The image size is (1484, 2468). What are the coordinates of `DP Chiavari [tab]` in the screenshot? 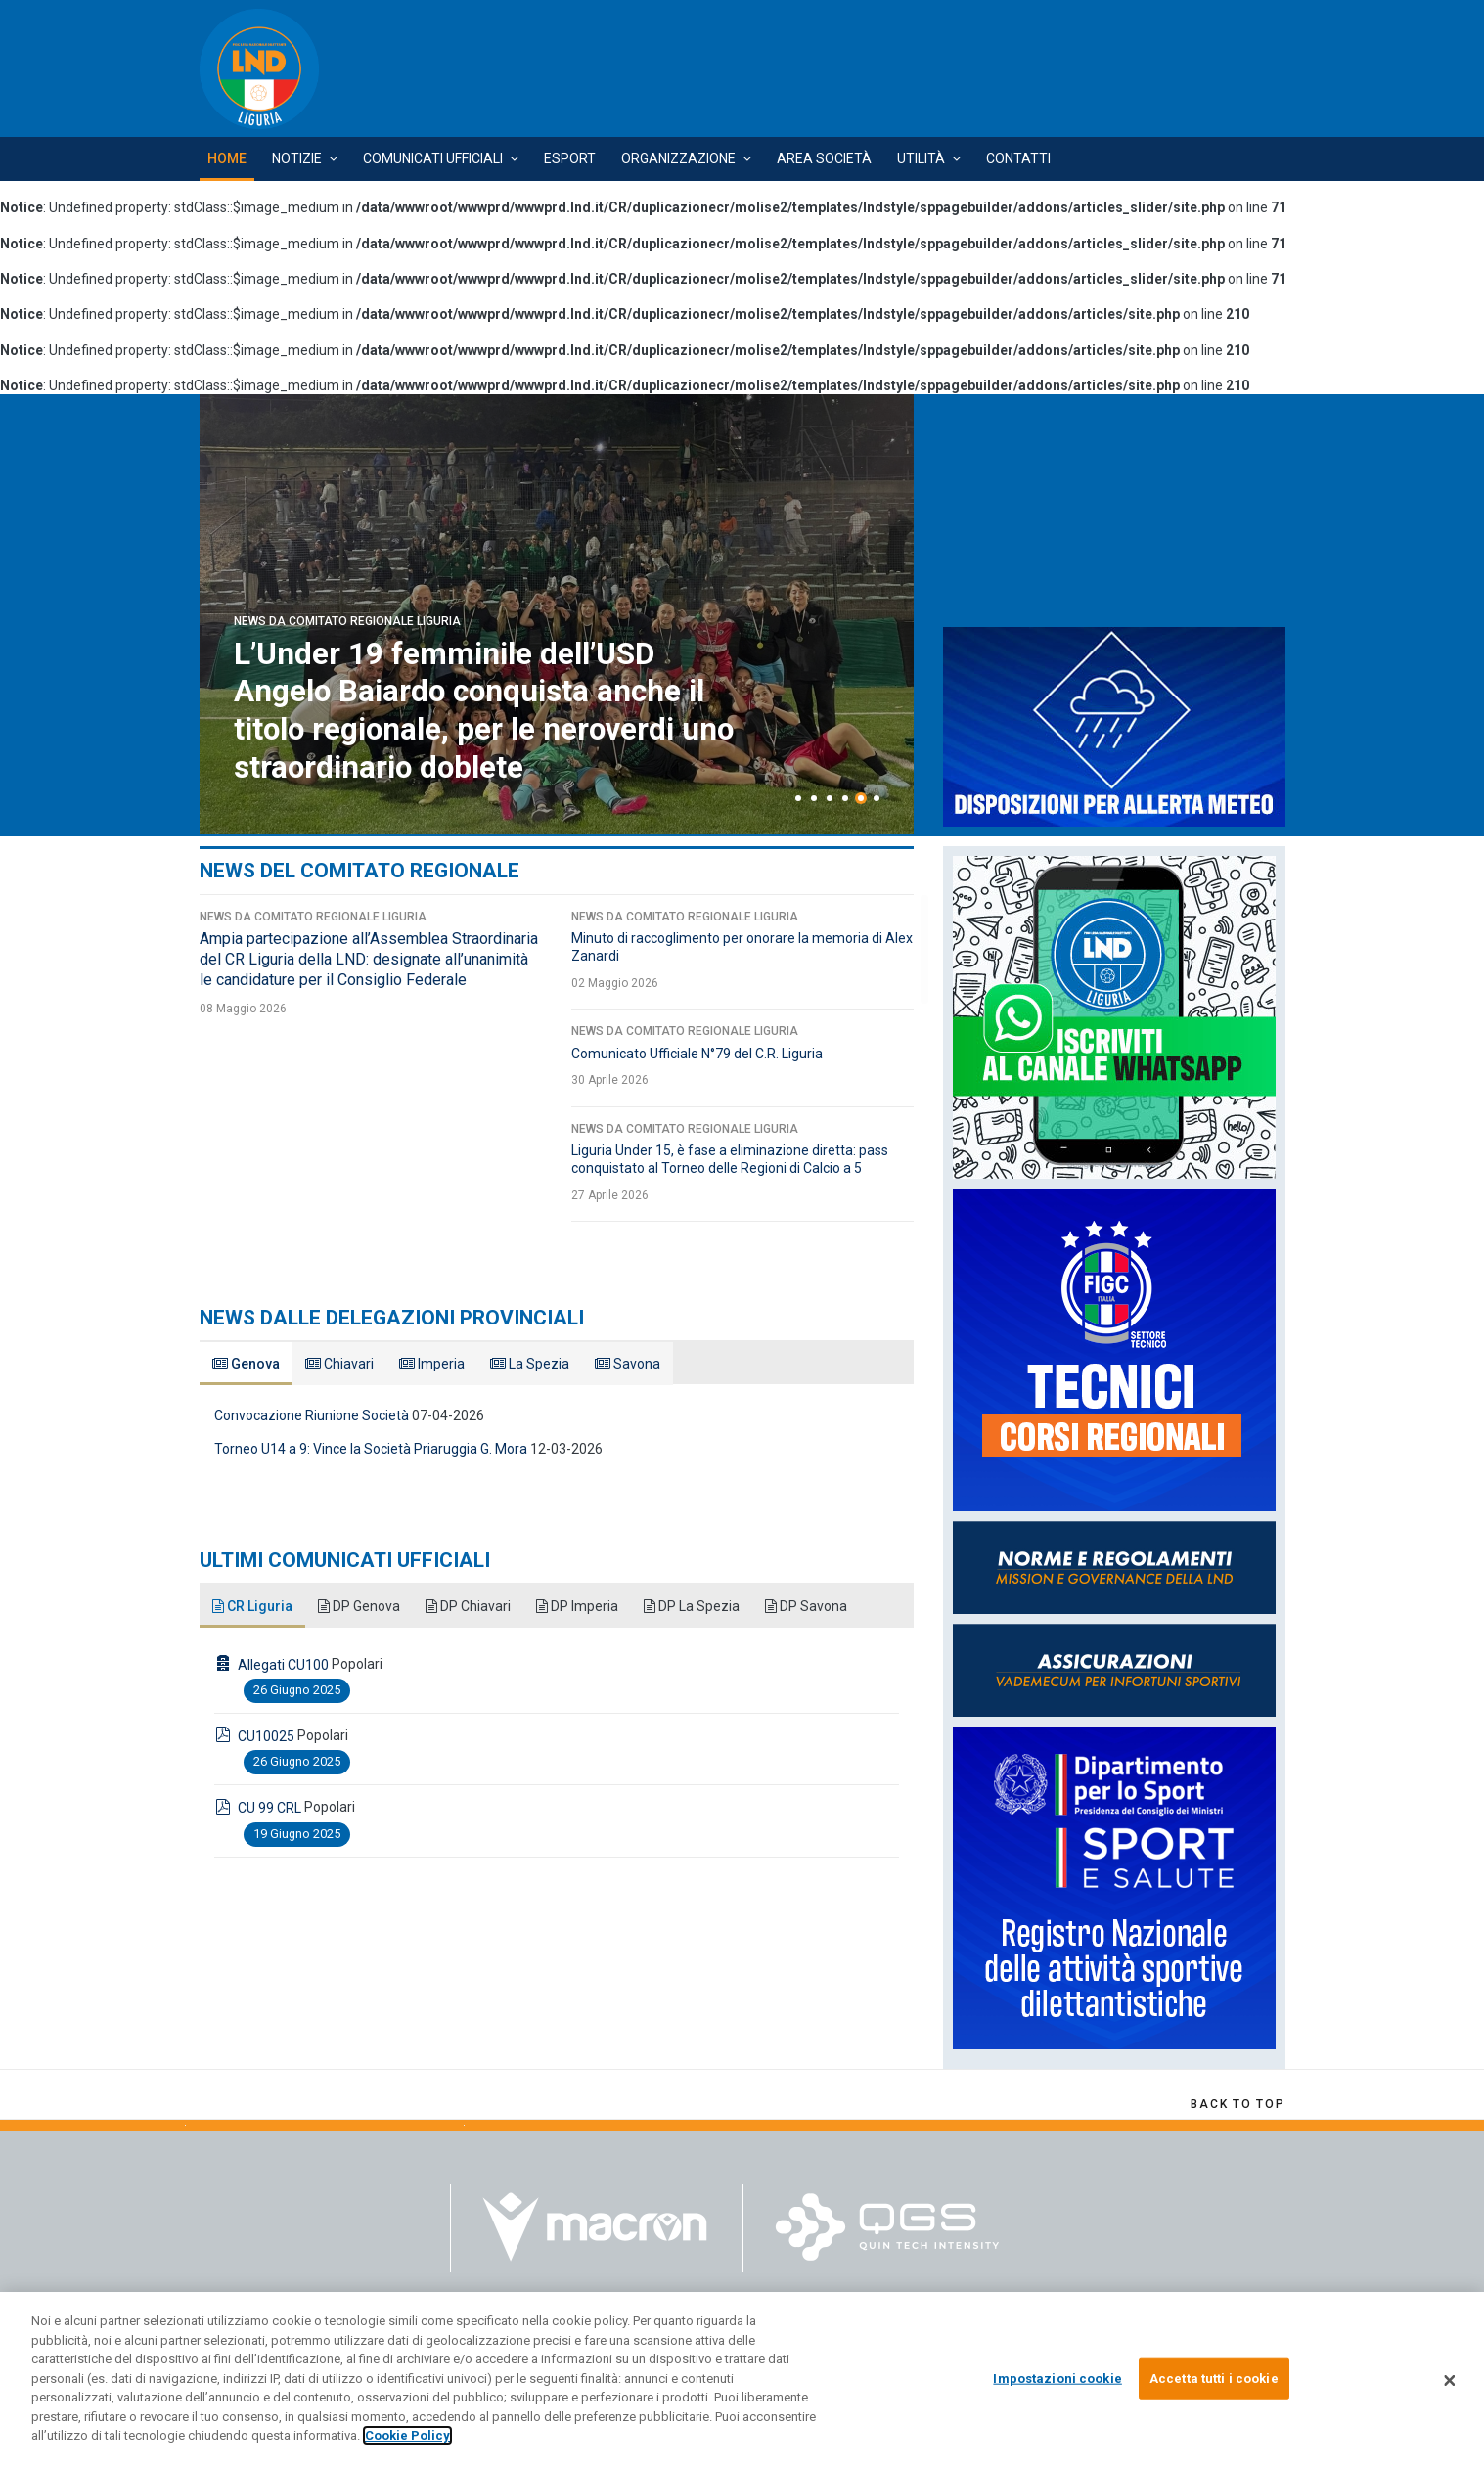 It's located at (468, 1606).